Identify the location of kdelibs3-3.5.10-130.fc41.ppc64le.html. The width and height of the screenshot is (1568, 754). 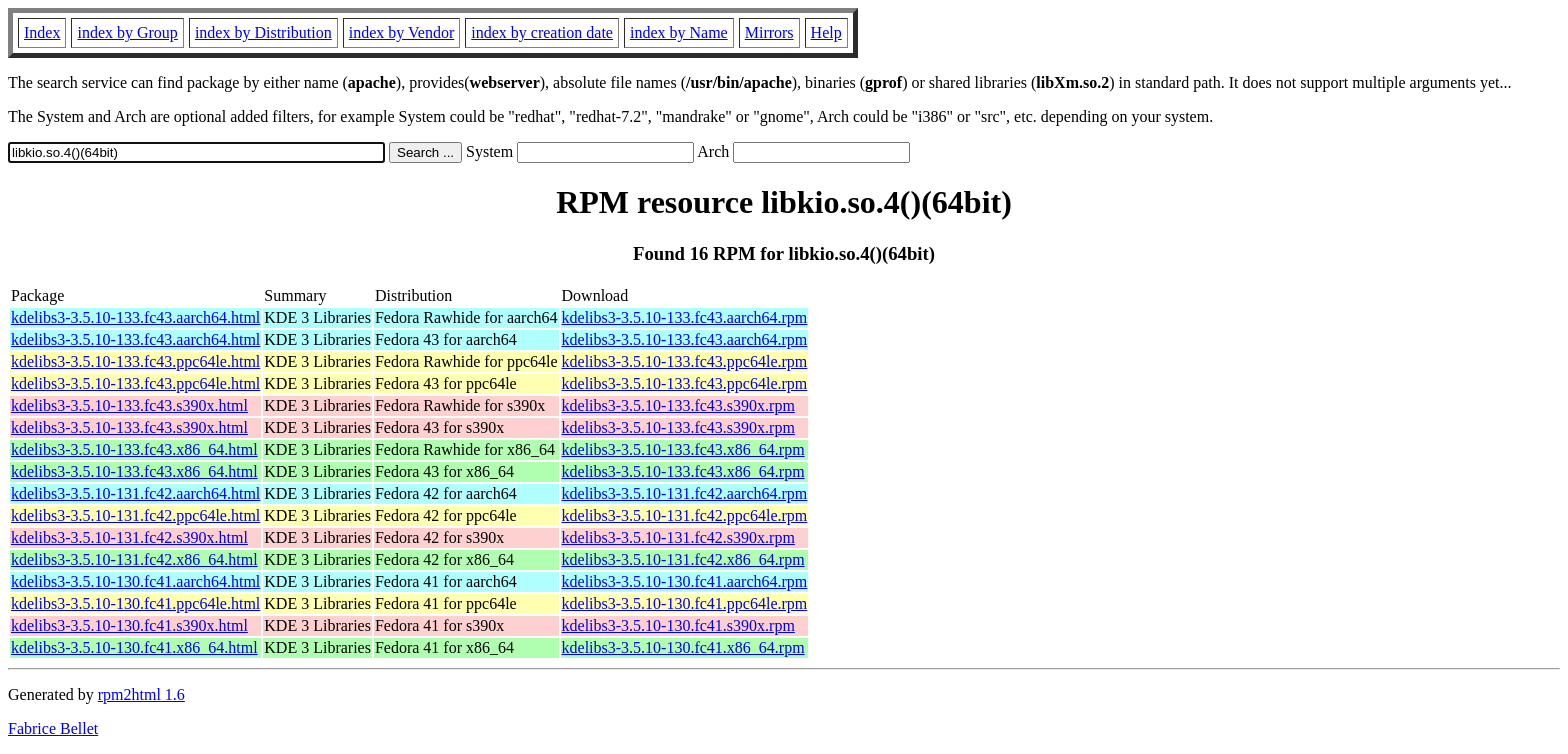
(135, 603).